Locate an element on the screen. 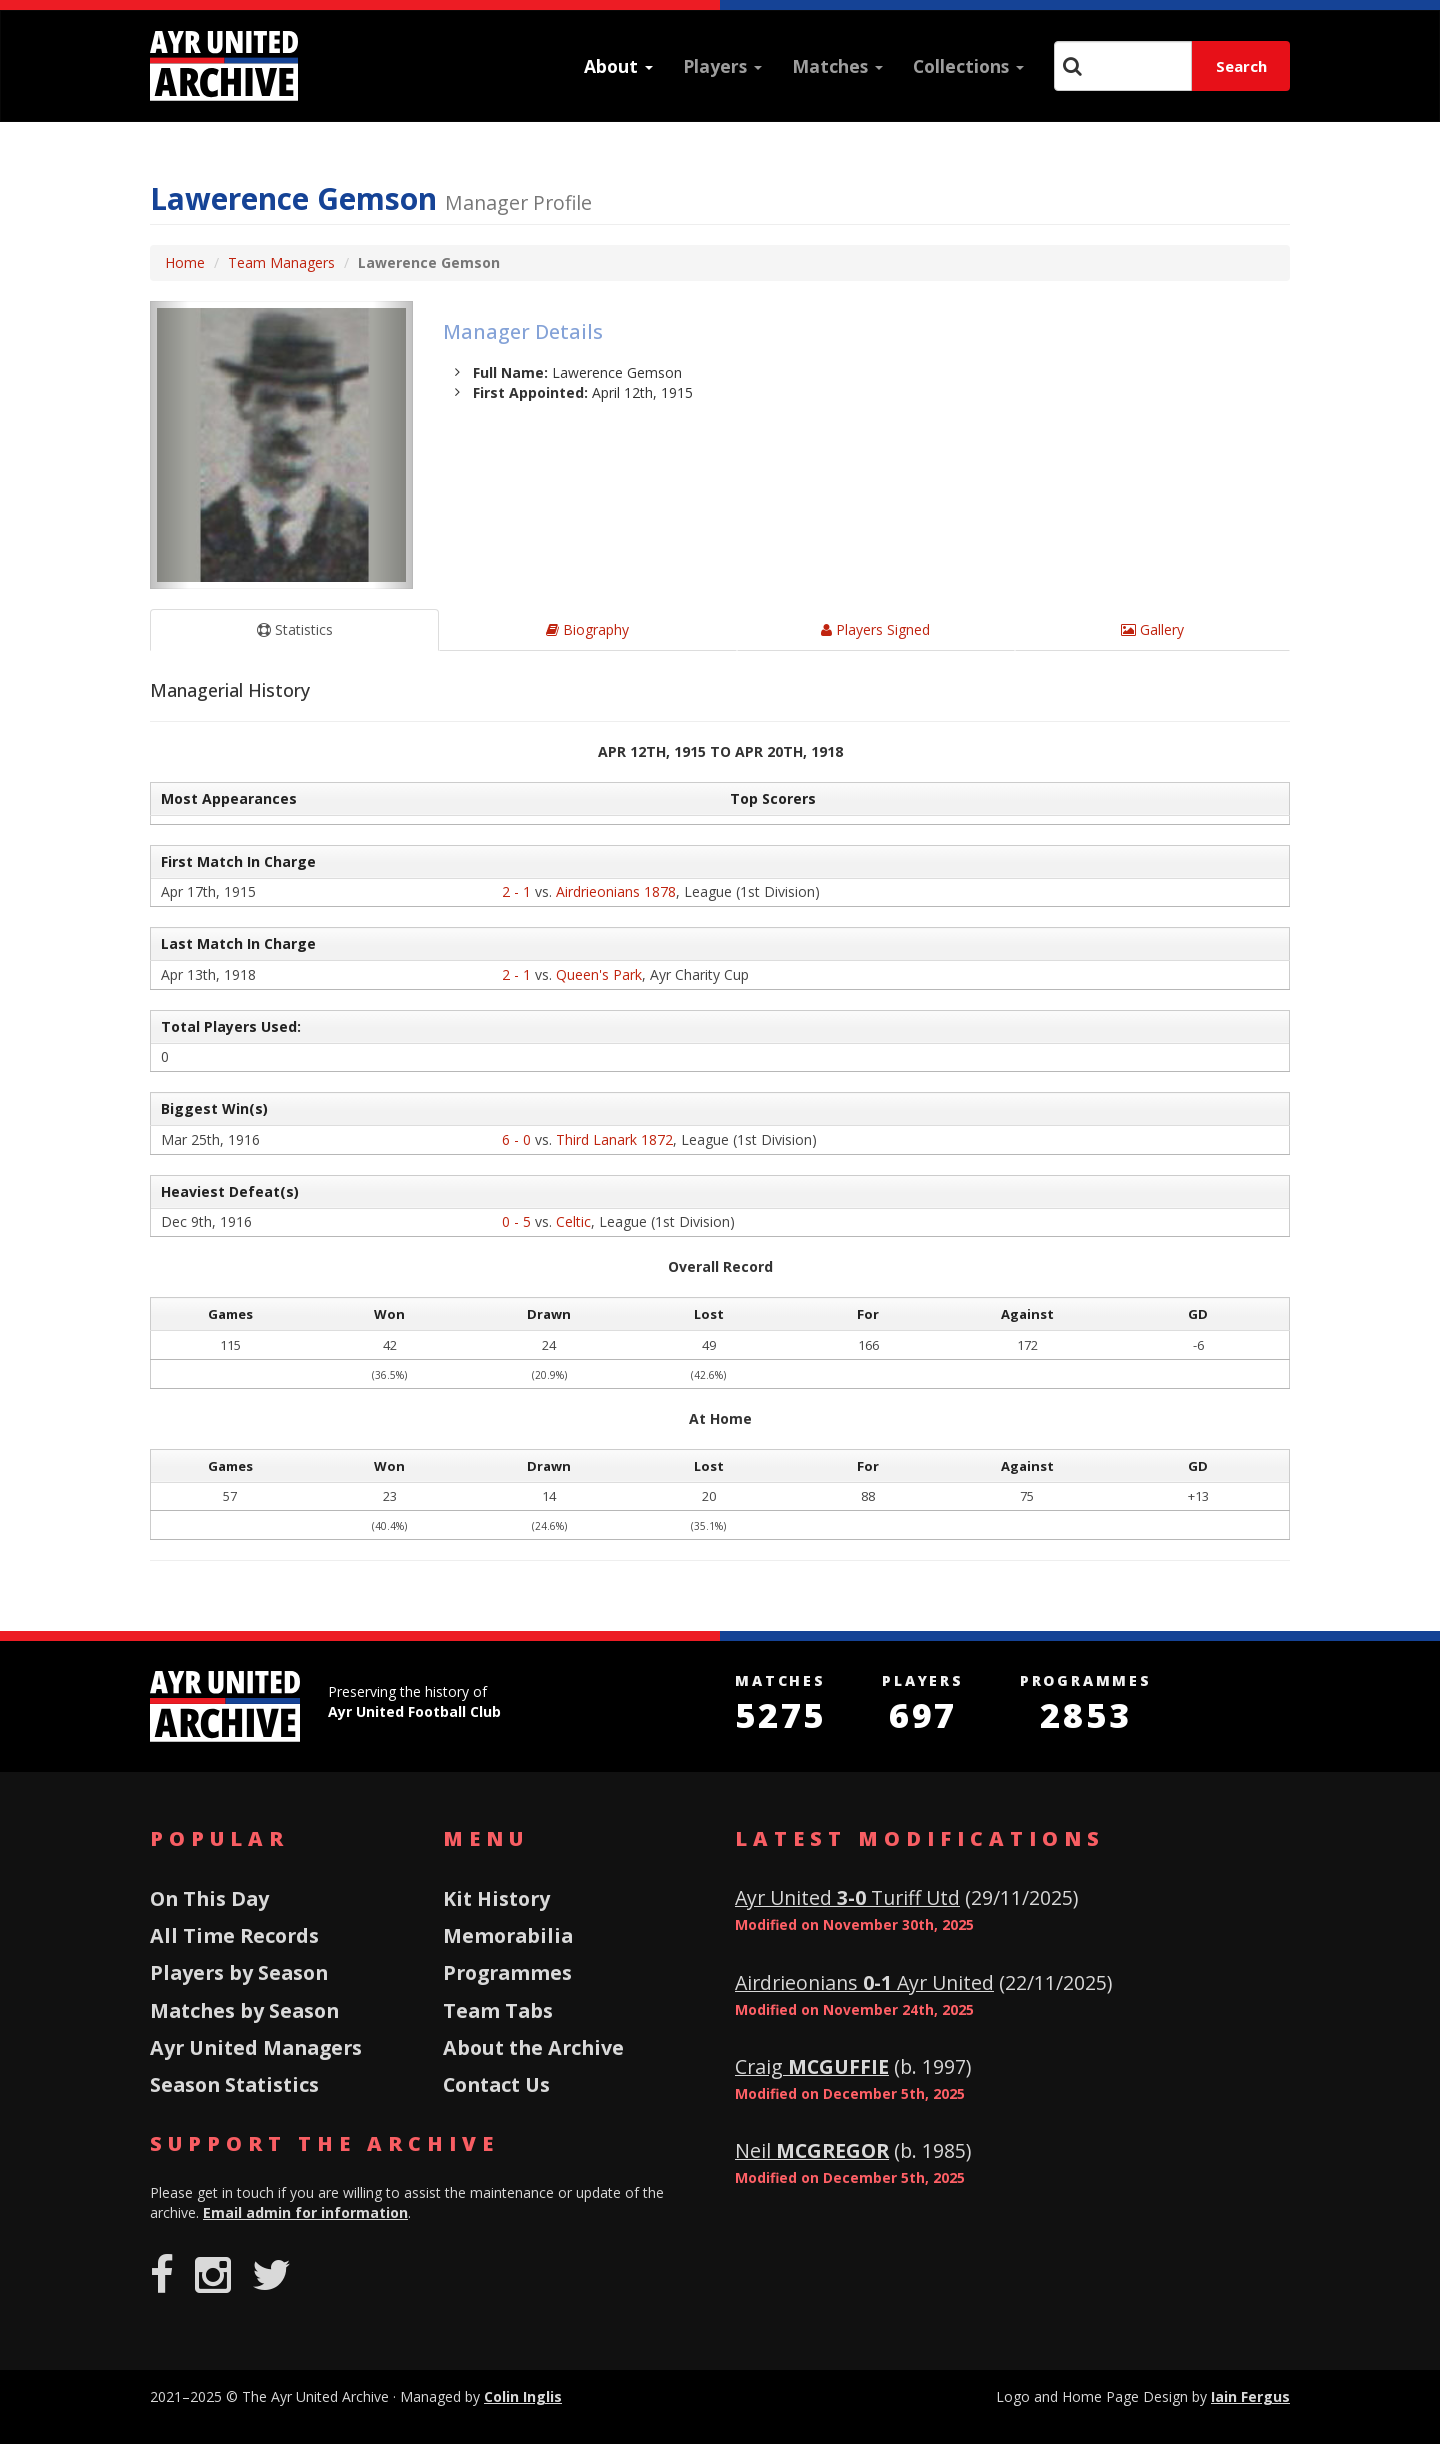  Third Lanark 1872 is located at coordinates (614, 1139).